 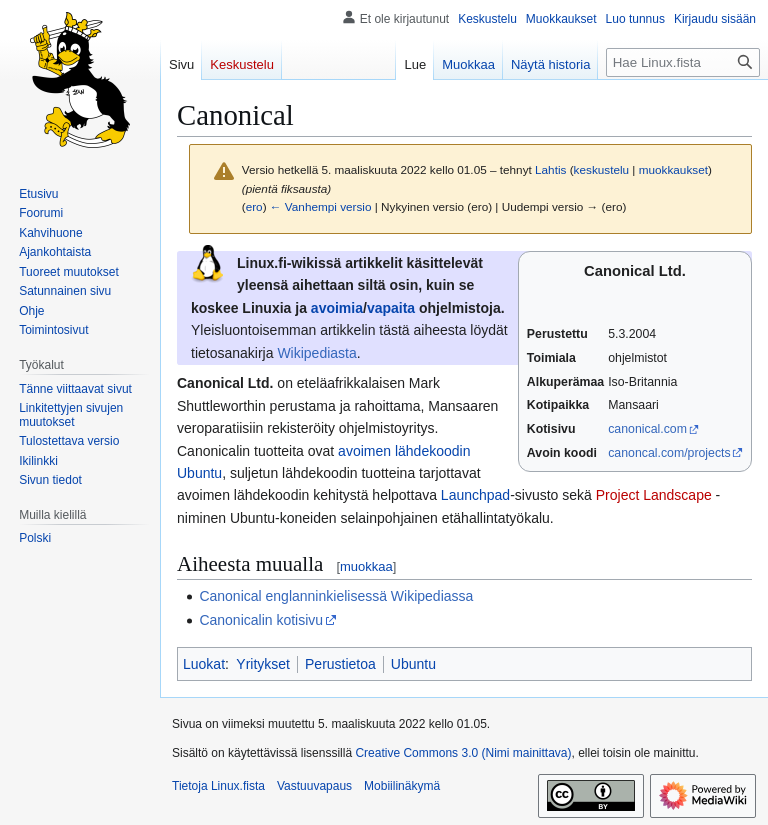 What do you see at coordinates (475, 495) in the screenshot?
I see `Launchpad` at bounding box center [475, 495].